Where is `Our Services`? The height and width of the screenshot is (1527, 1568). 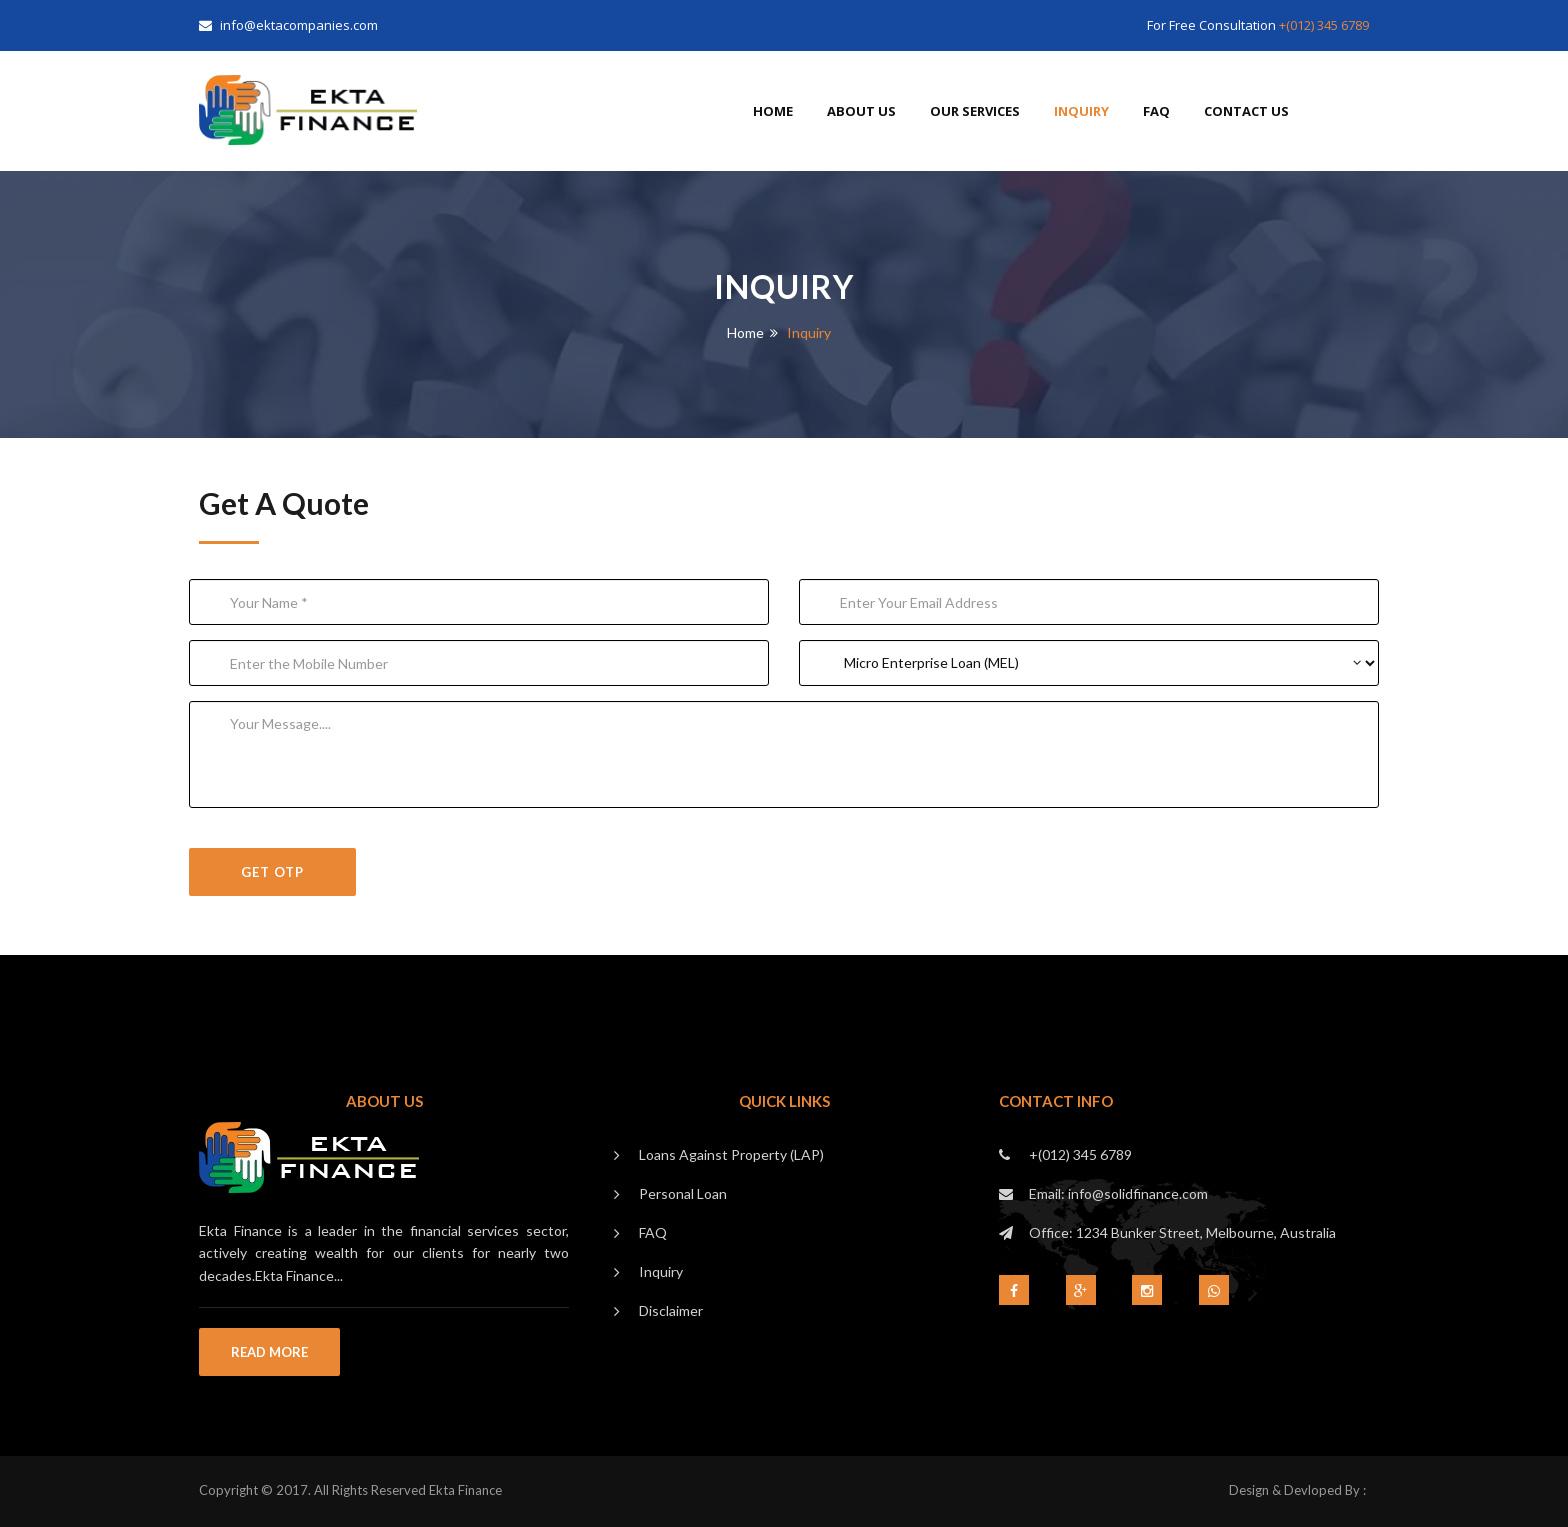 Our Services is located at coordinates (975, 111).